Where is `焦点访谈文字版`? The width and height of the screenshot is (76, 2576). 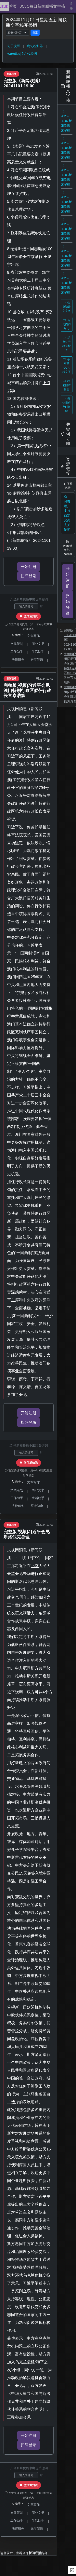
焦点访谈文字版 is located at coordinates (66, 306).